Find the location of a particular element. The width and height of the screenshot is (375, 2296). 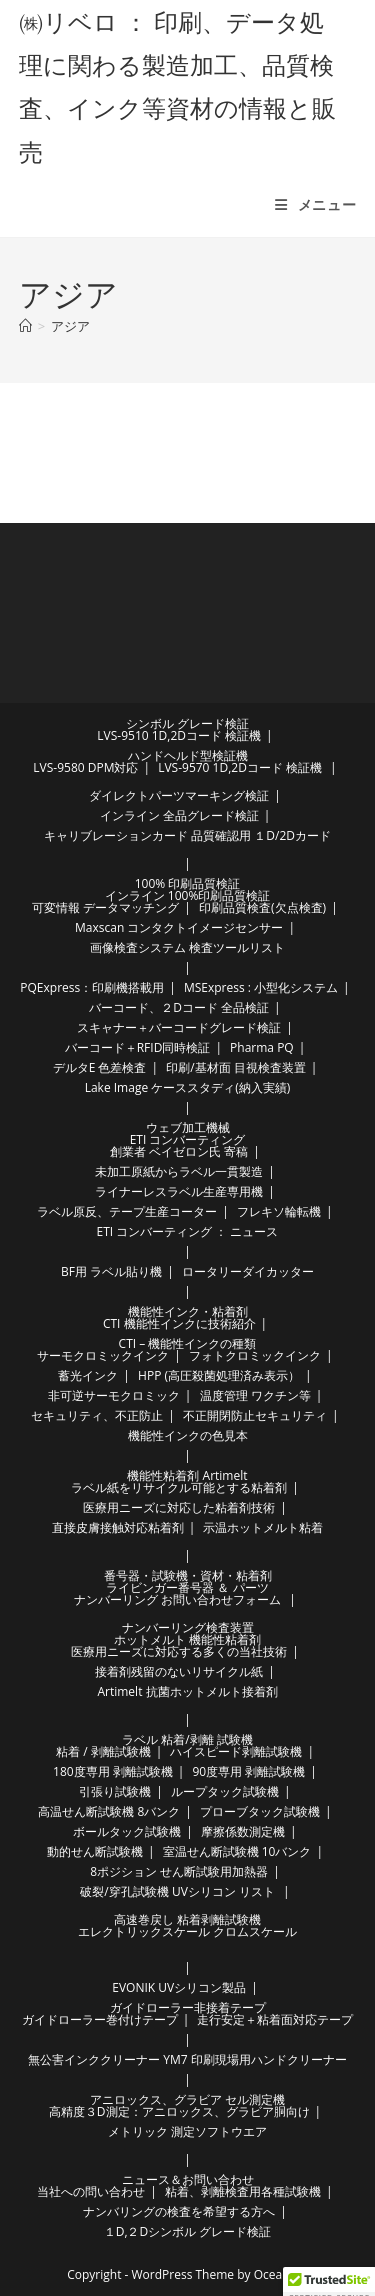

ナンバリングの検査を希望する方へ is located at coordinates (179, 2211).